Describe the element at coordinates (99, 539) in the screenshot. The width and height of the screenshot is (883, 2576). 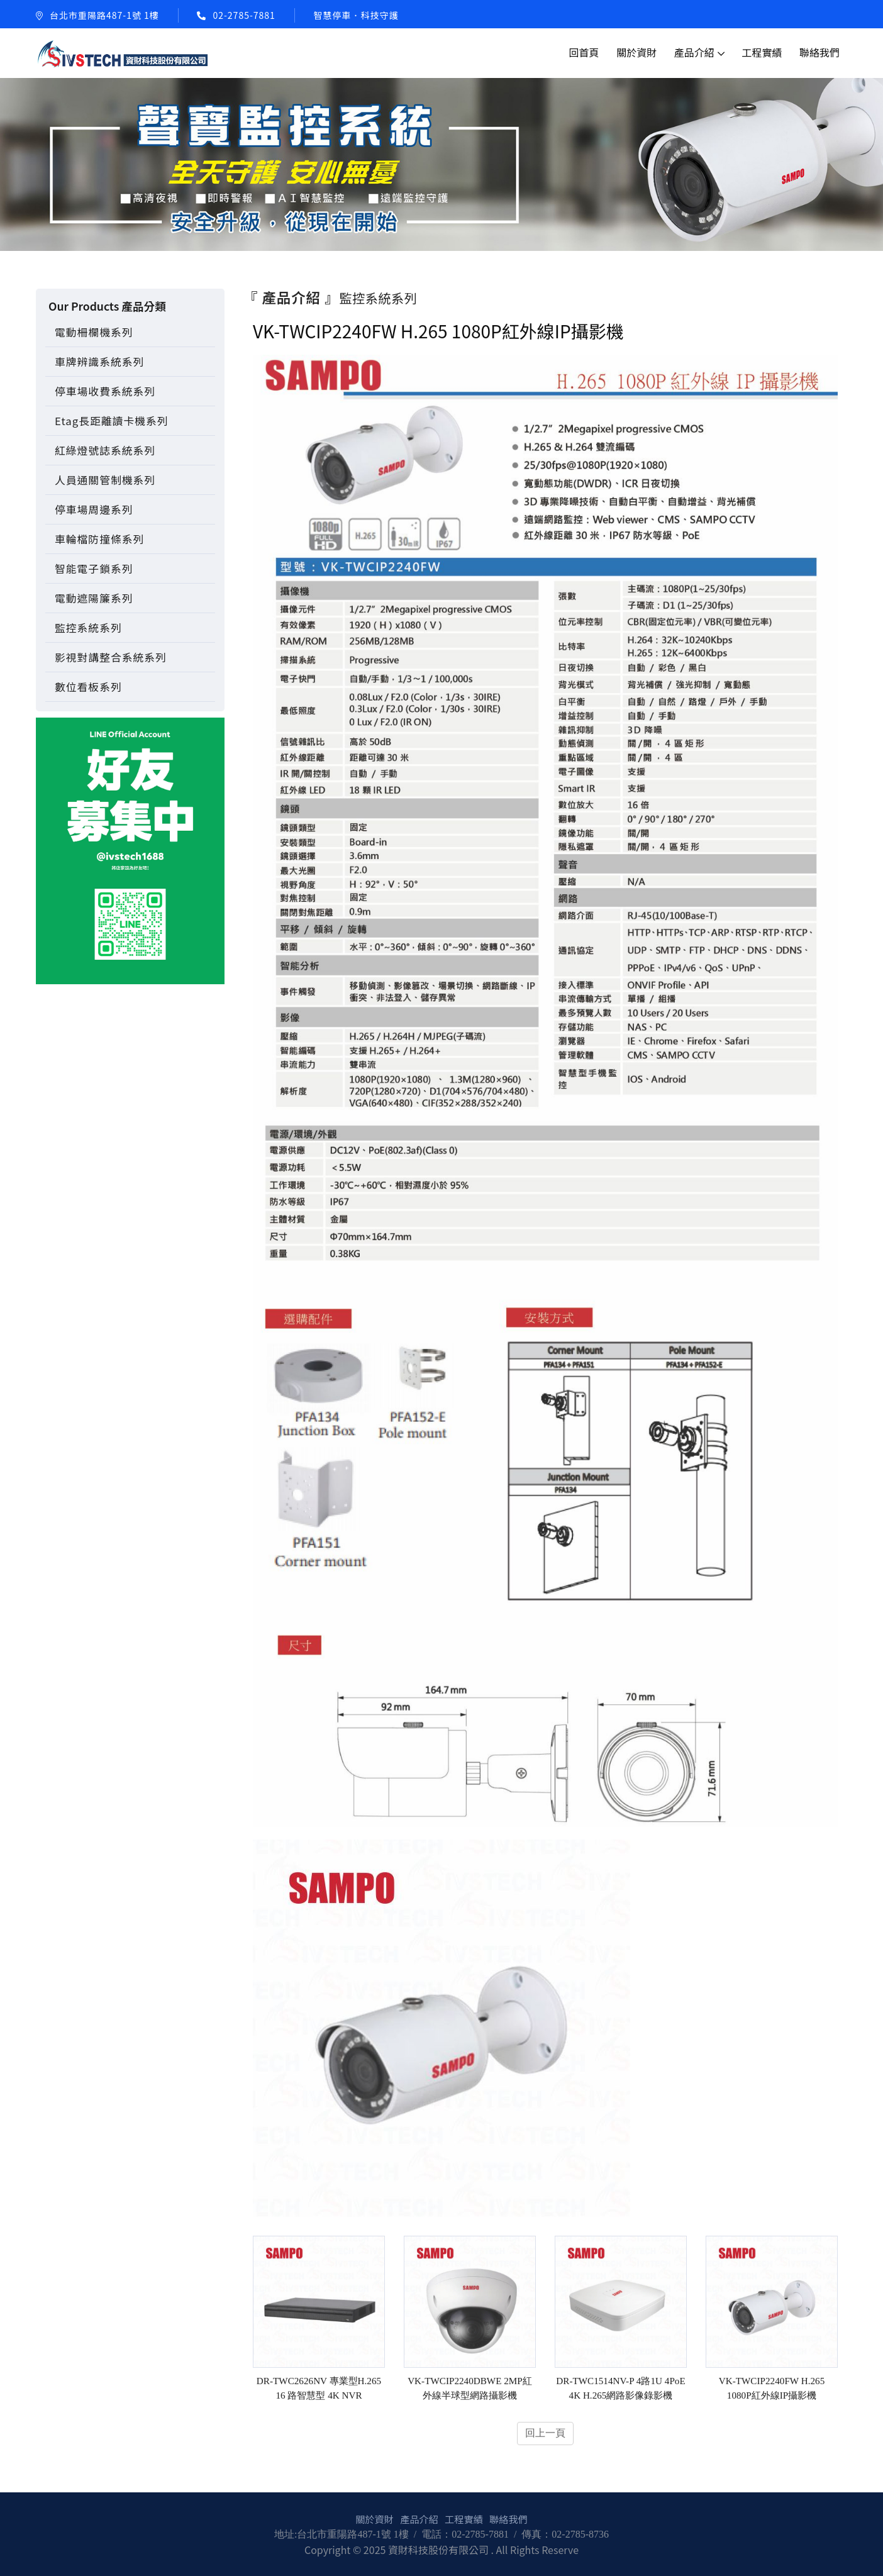
I see `車輪檔防撞條系列` at that location.